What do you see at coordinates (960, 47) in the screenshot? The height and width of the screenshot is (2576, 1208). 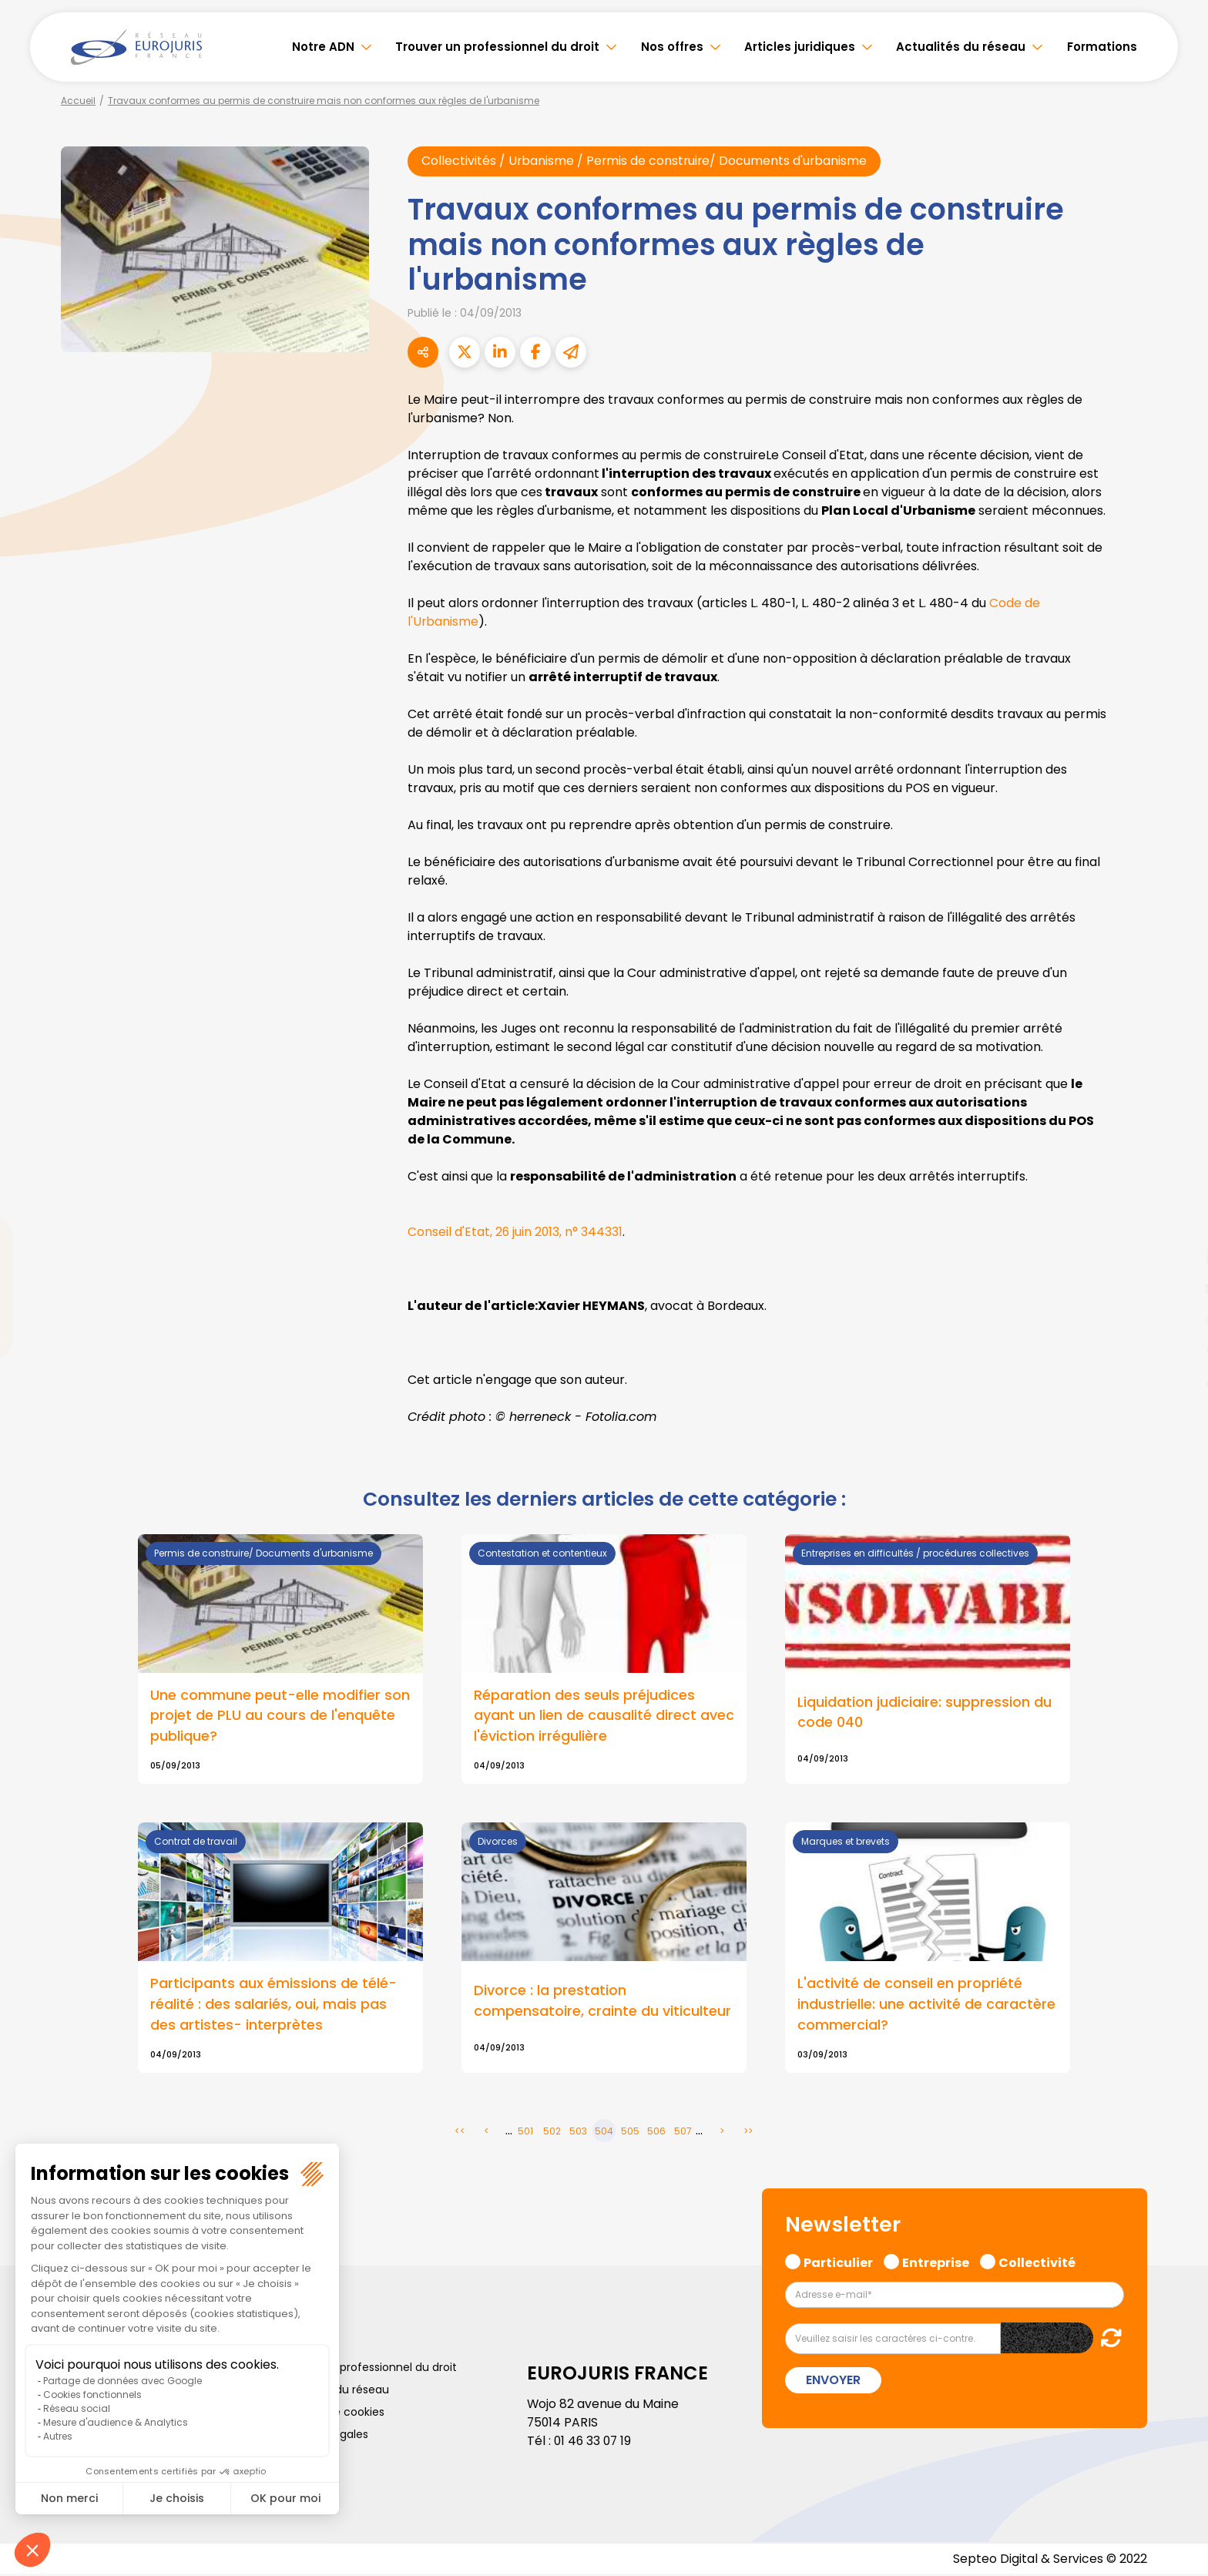 I see `Actualités du réseau` at bounding box center [960, 47].